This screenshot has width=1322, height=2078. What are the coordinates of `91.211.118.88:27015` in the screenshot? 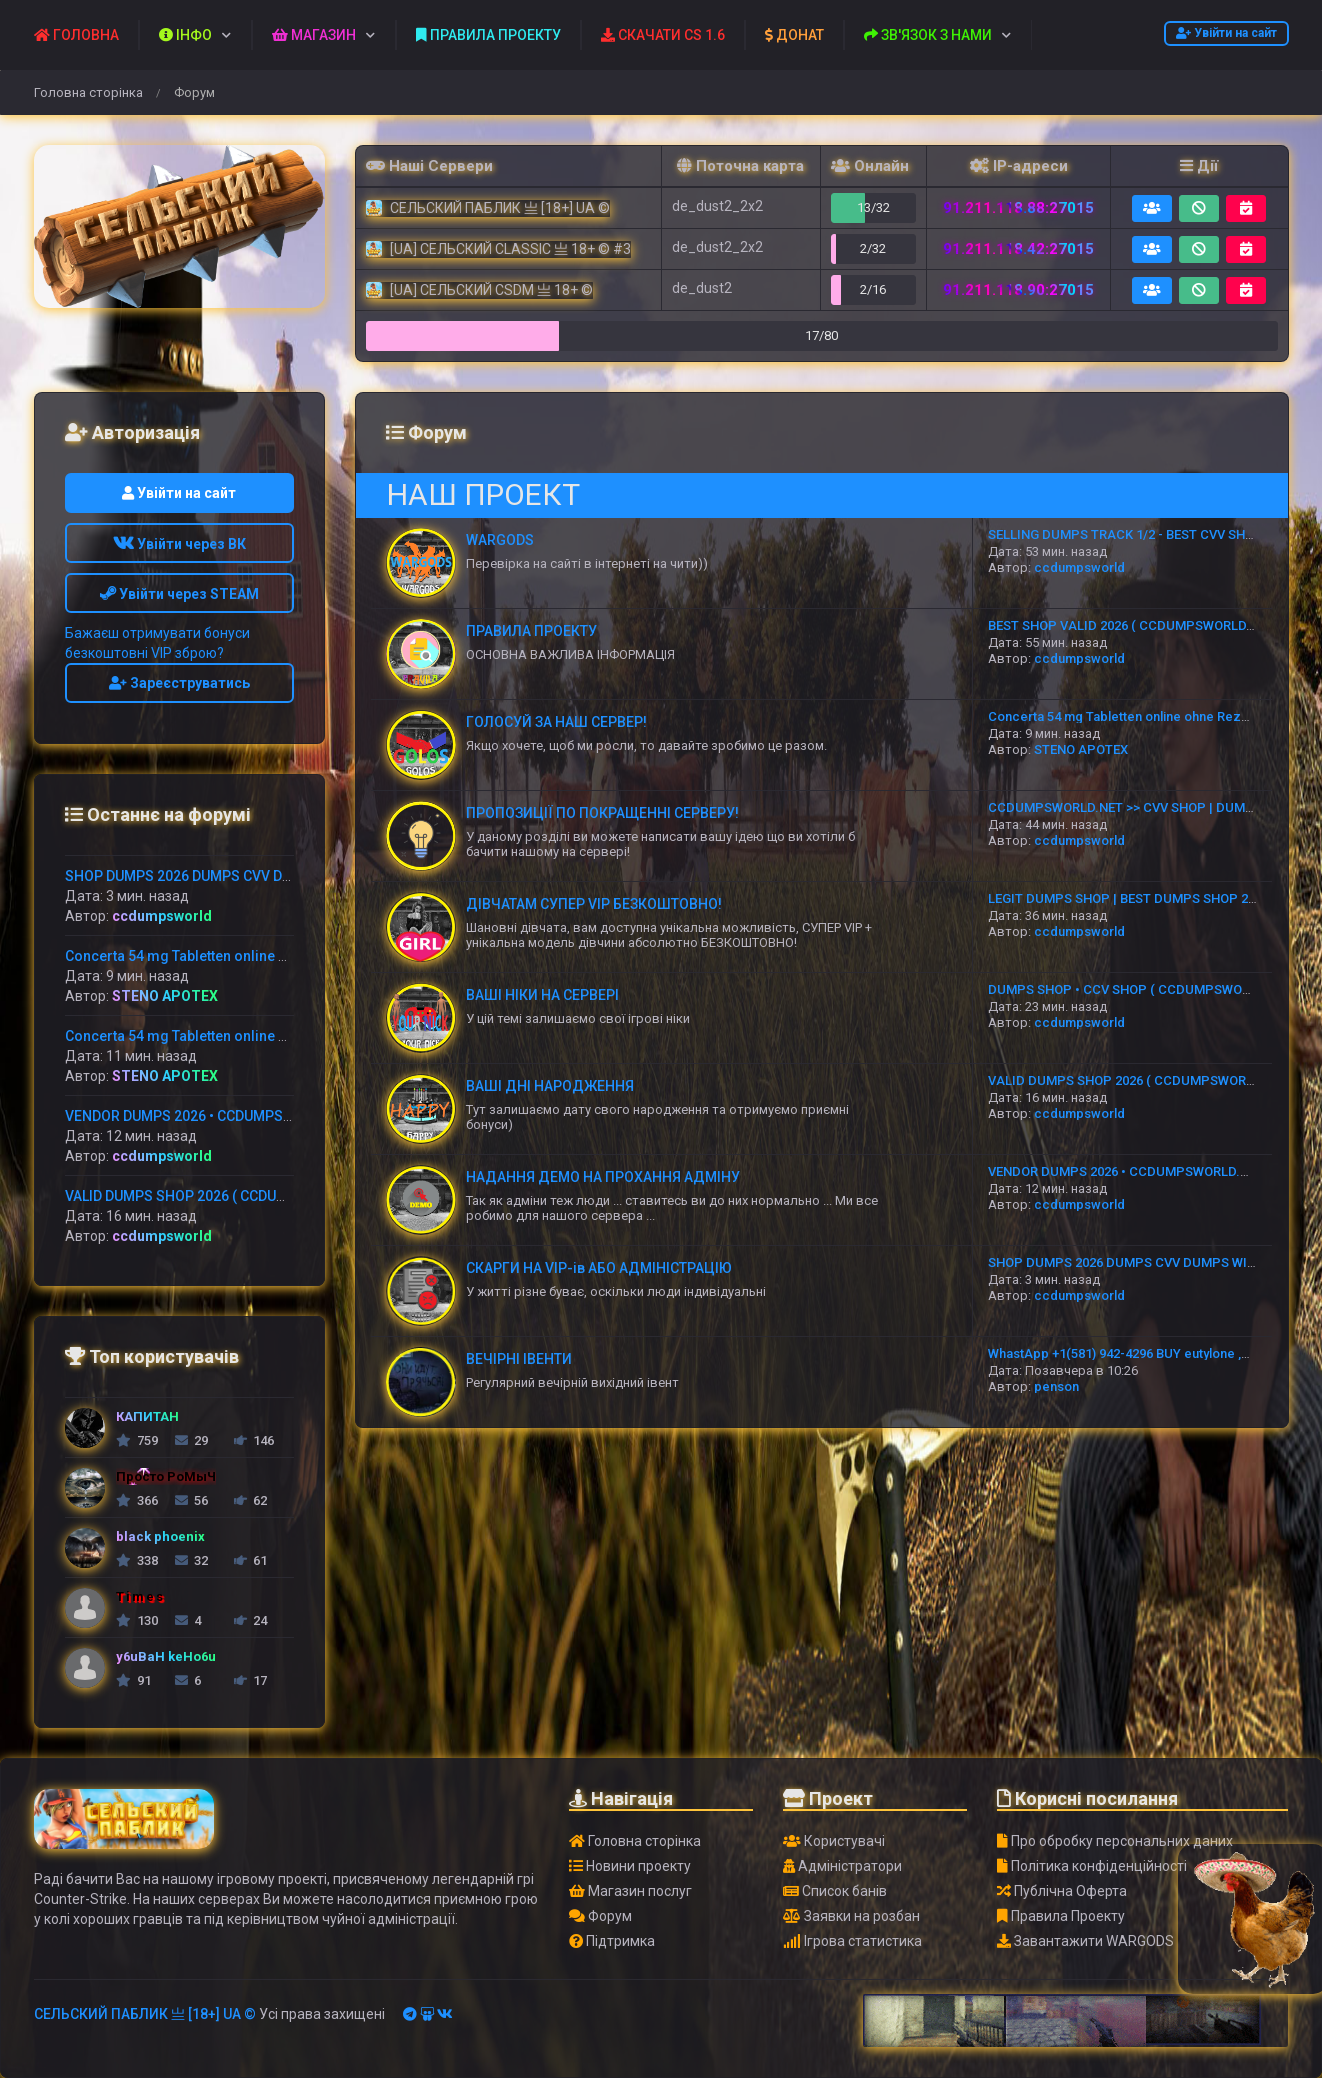 It's located at (1018, 208).